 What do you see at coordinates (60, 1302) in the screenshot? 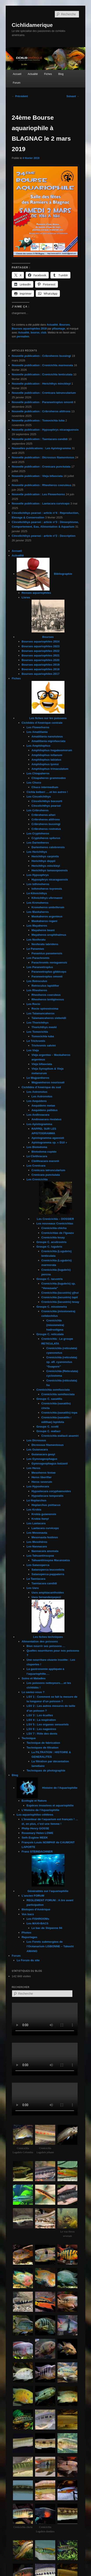
I see `Crenicichla (lacustris) tesay` at bounding box center [60, 1302].